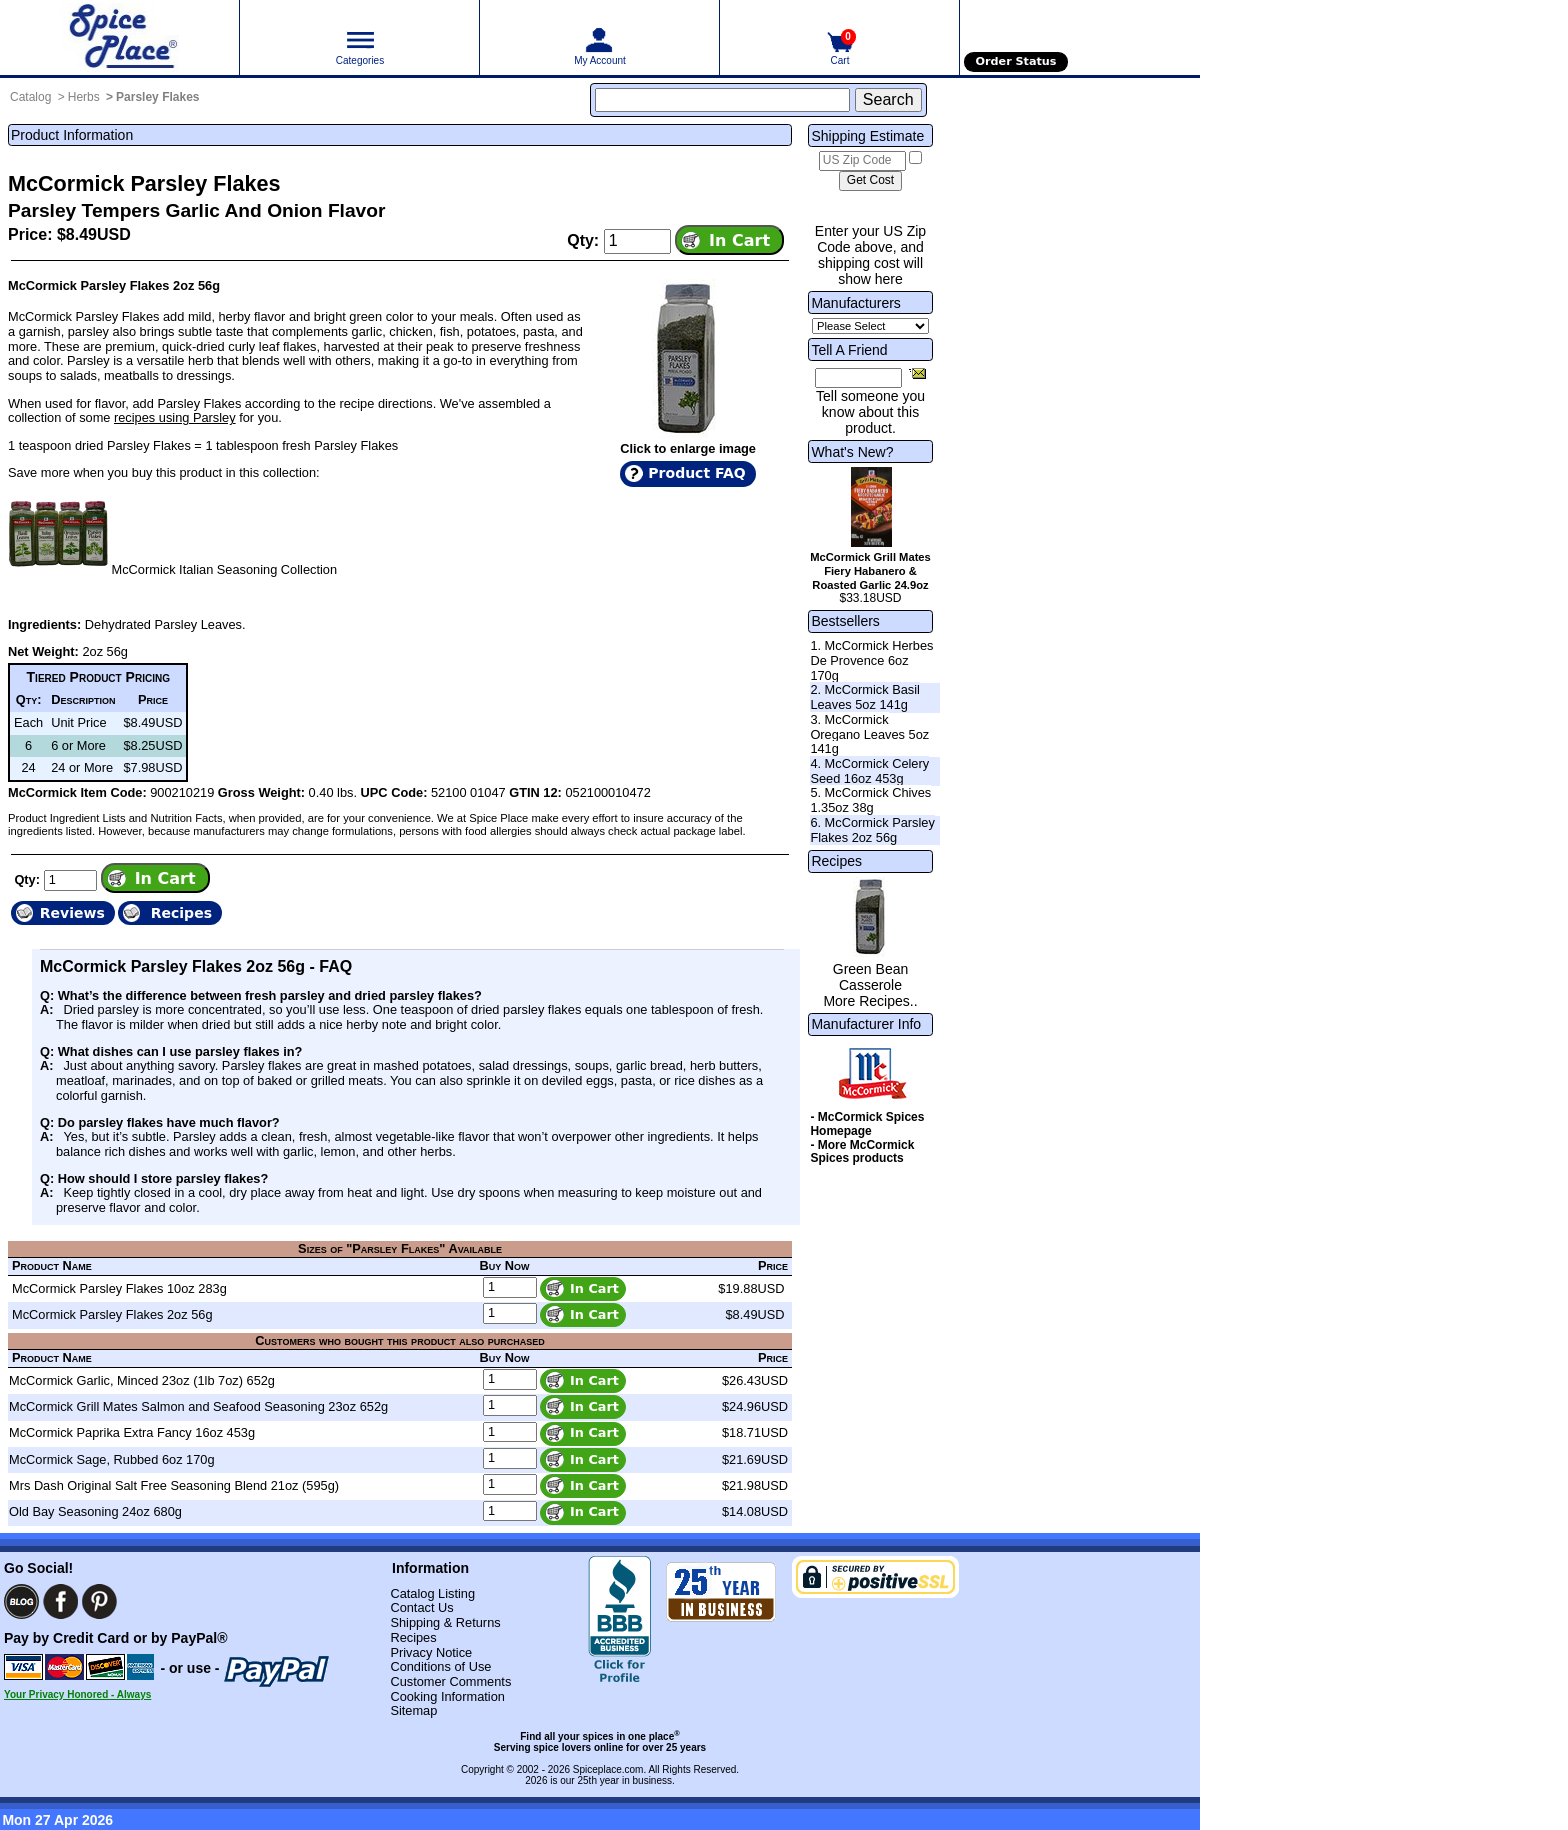 This screenshot has height=1830, width=1568. Describe the element at coordinates (852, 452) in the screenshot. I see `What's New?` at that location.